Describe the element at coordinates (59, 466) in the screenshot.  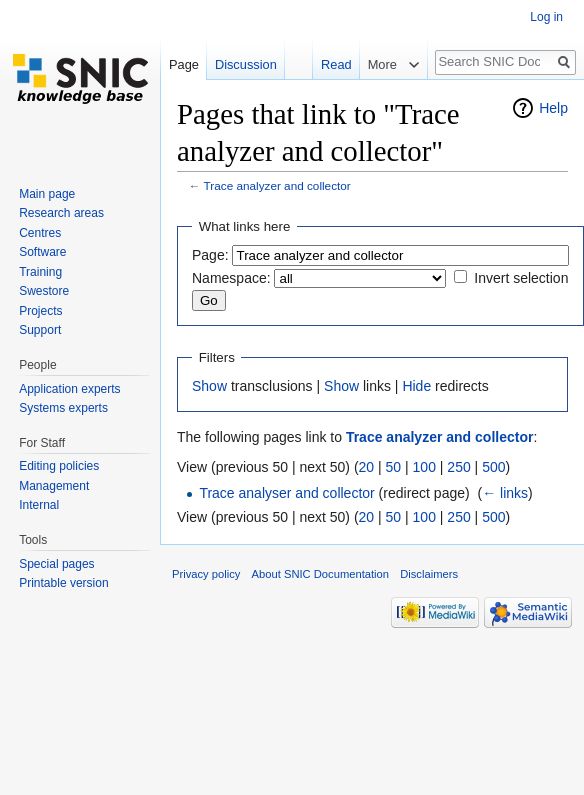
I see `Editing policies` at that location.